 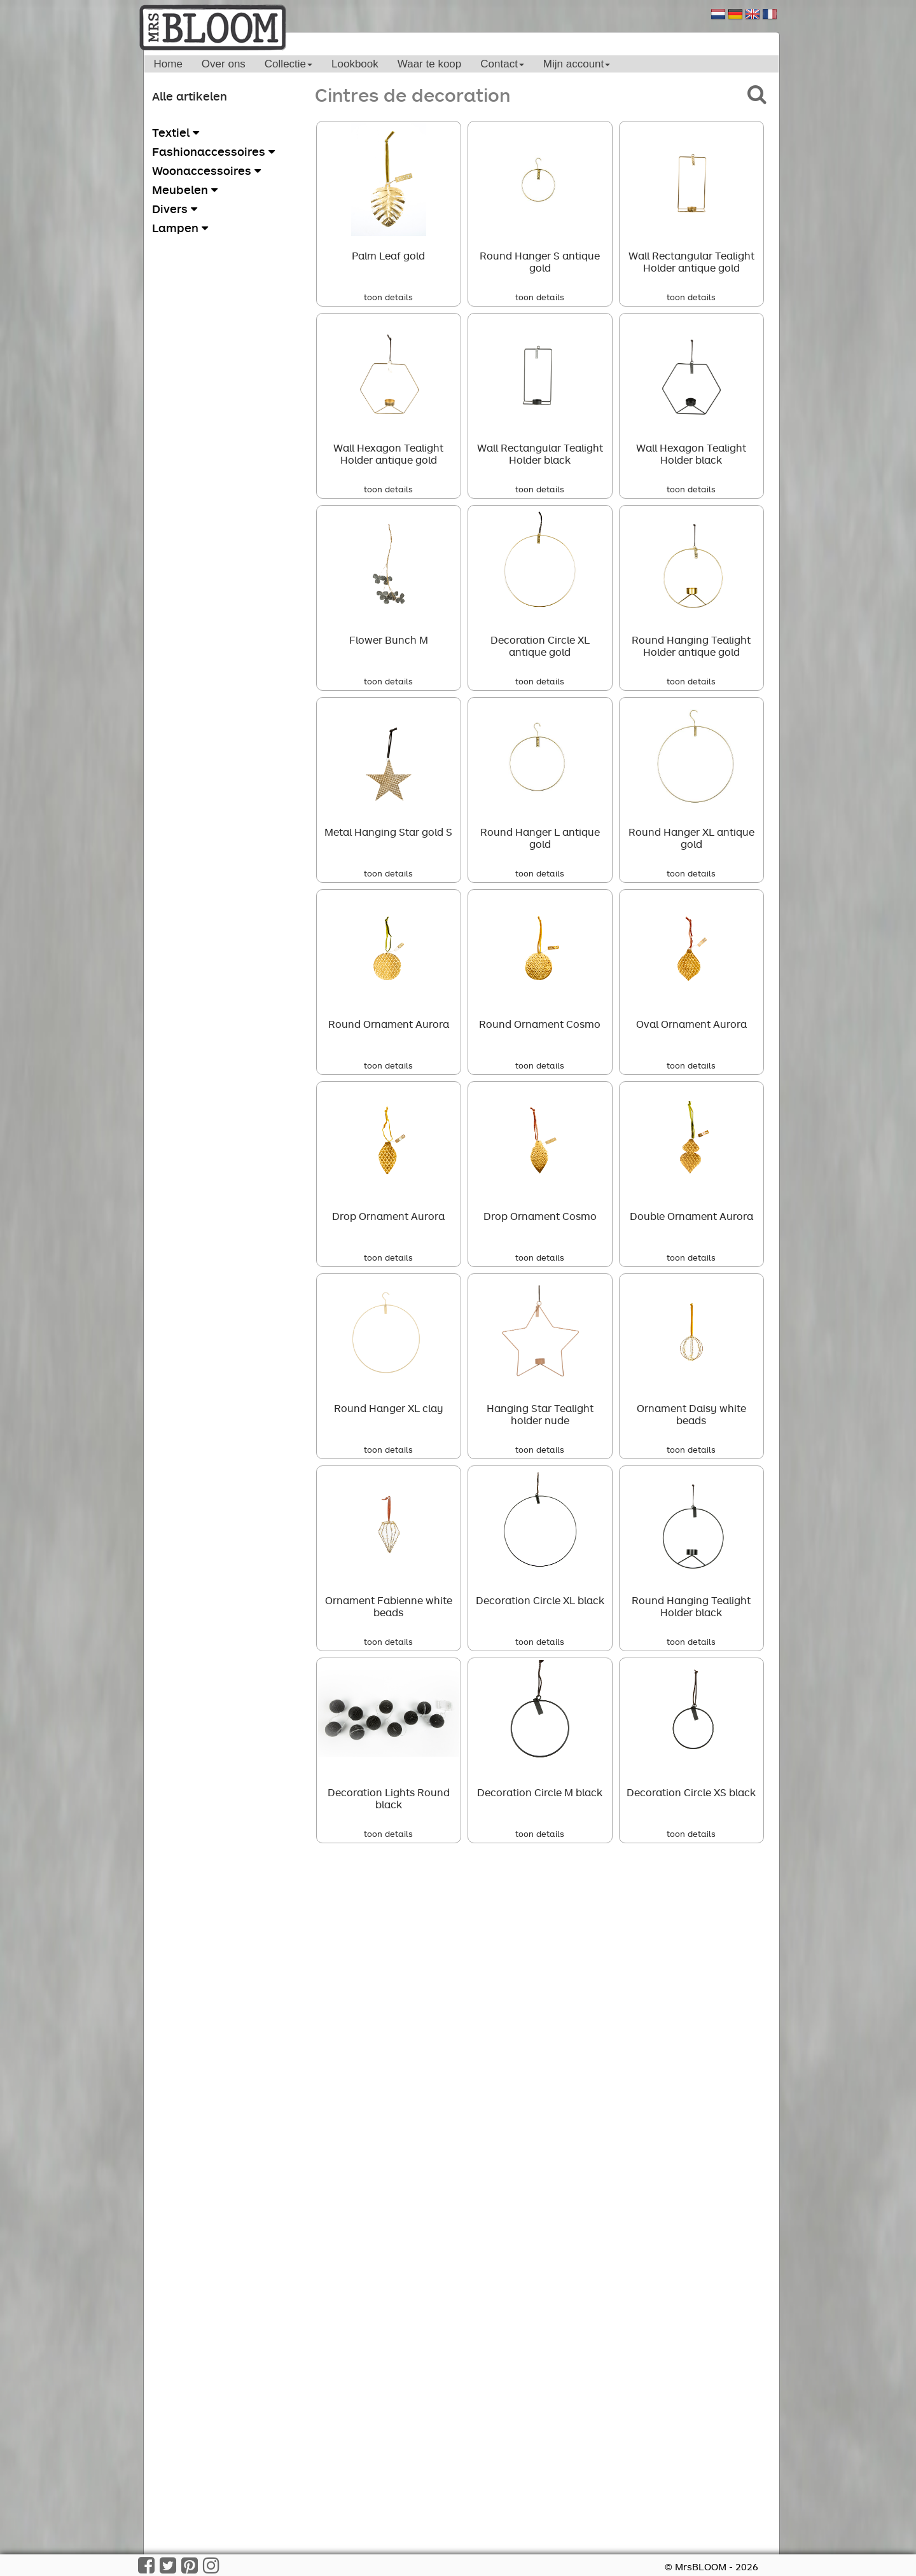 What do you see at coordinates (388, 640) in the screenshot?
I see `Flower Bunch M` at bounding box center [388, 640].